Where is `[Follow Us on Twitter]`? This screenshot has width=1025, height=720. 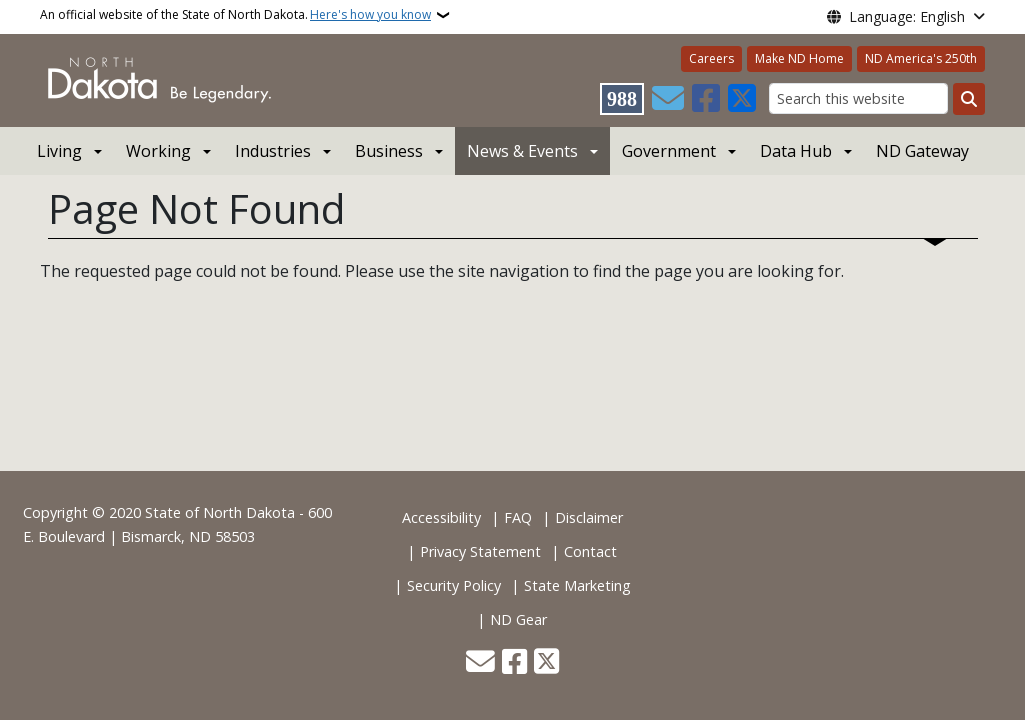
[Follow Us on Twitter] is located at coordinates (742, 99).